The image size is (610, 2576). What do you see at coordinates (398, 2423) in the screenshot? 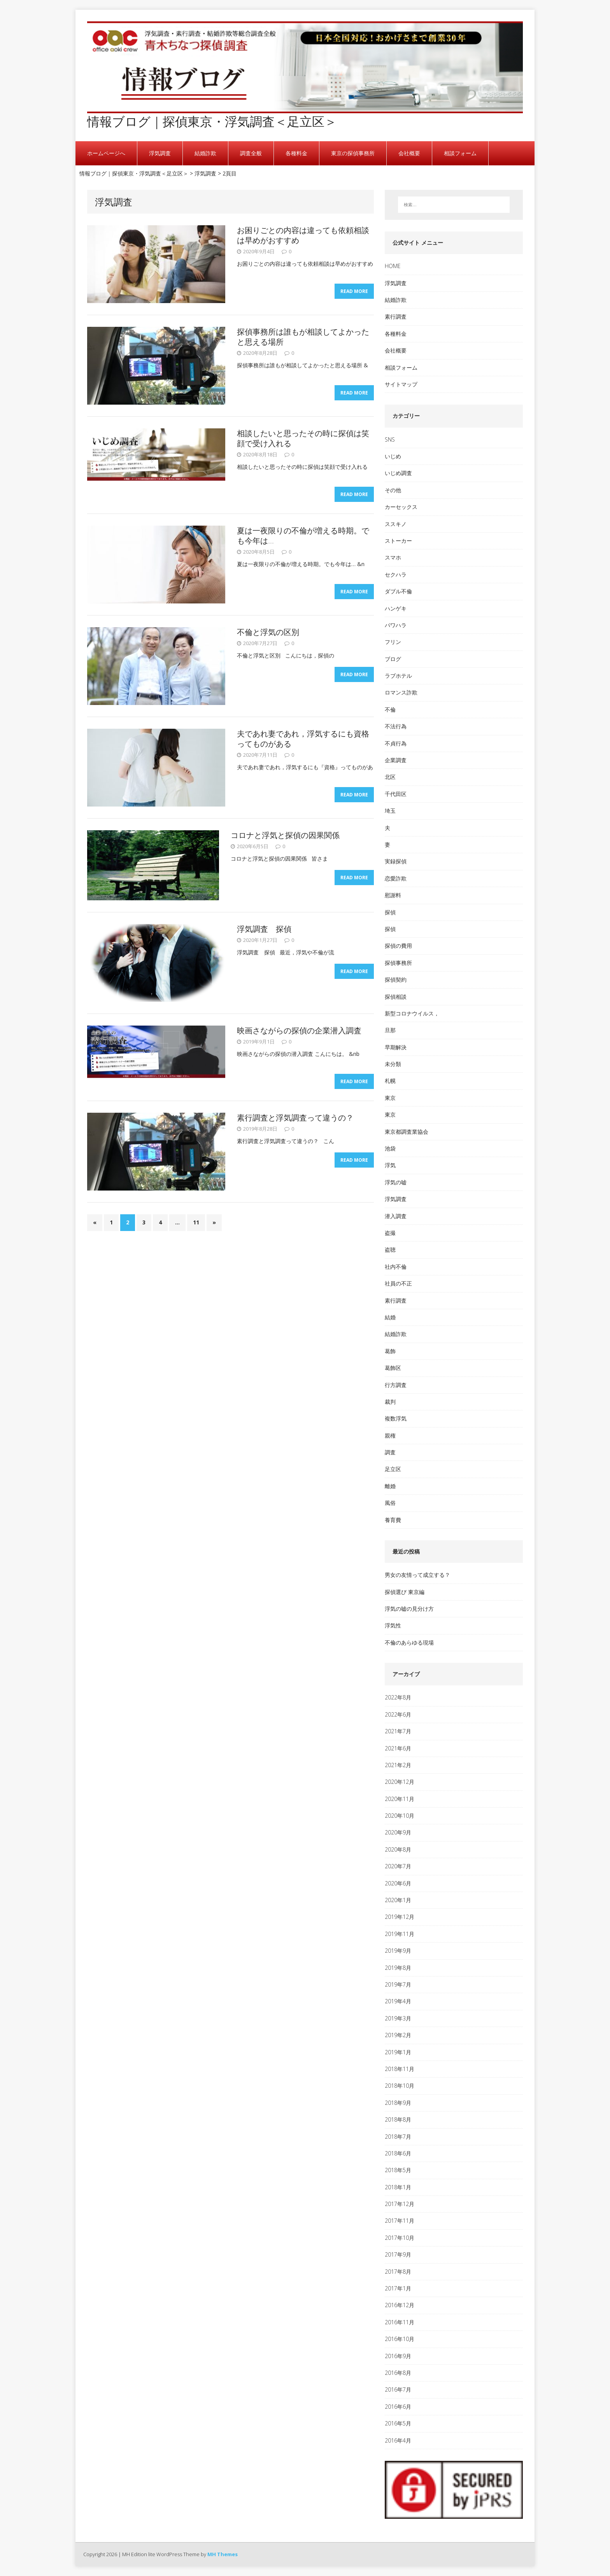
I see `2016年5月` at bounding box center [398, 2423].